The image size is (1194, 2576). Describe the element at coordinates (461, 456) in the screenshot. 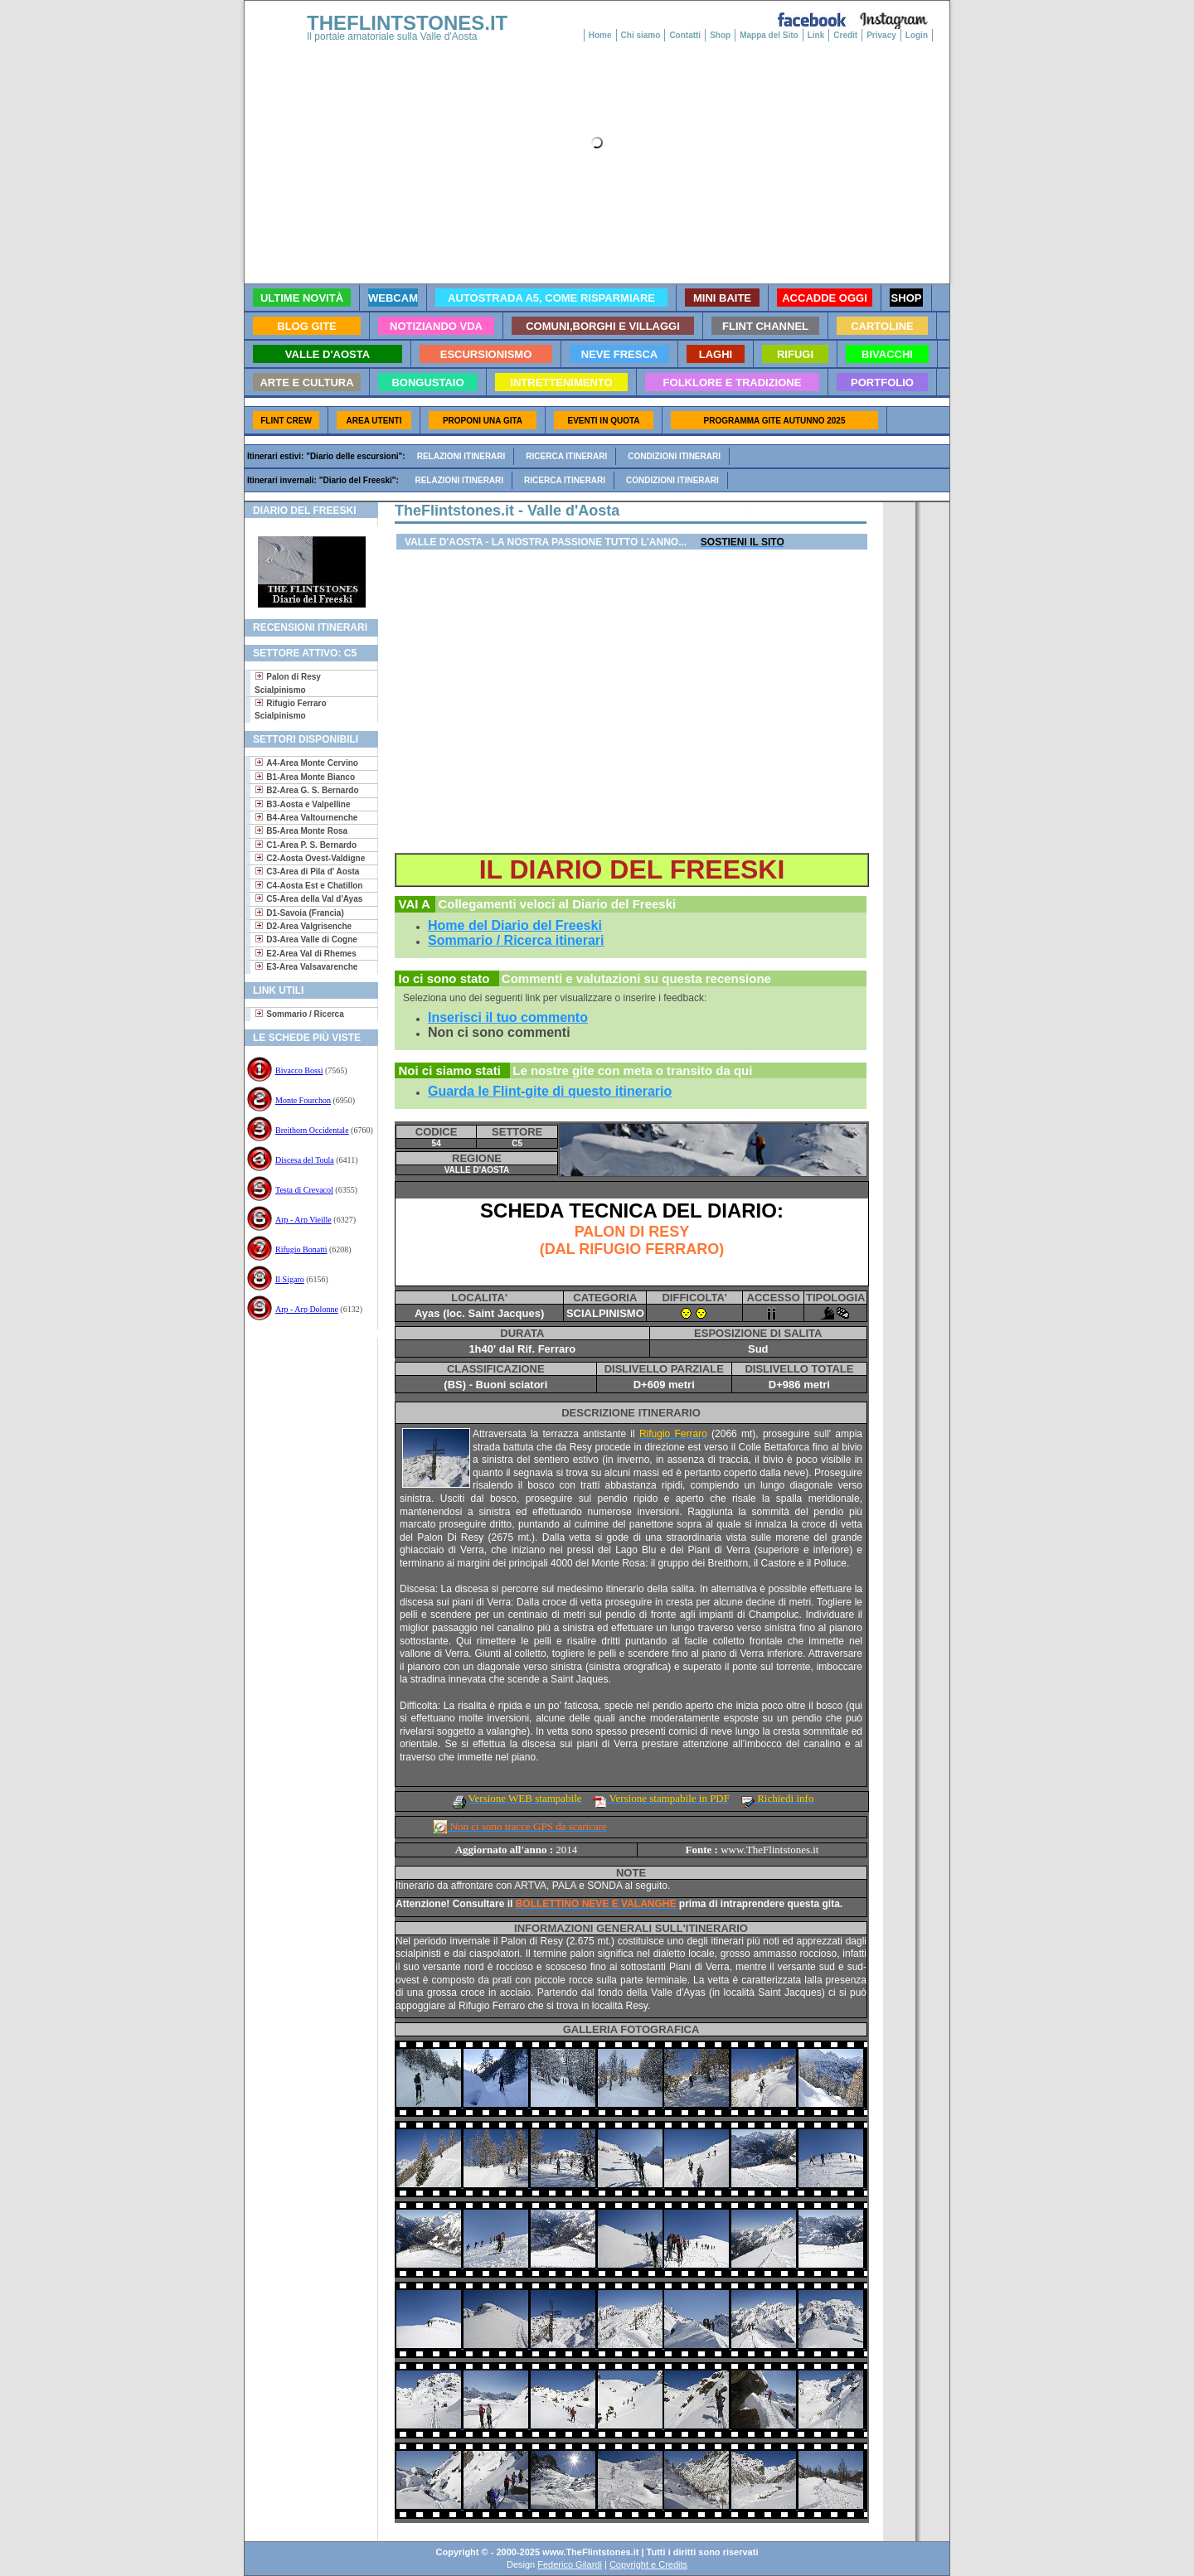

I see `Relazioni itinerari` at that location.